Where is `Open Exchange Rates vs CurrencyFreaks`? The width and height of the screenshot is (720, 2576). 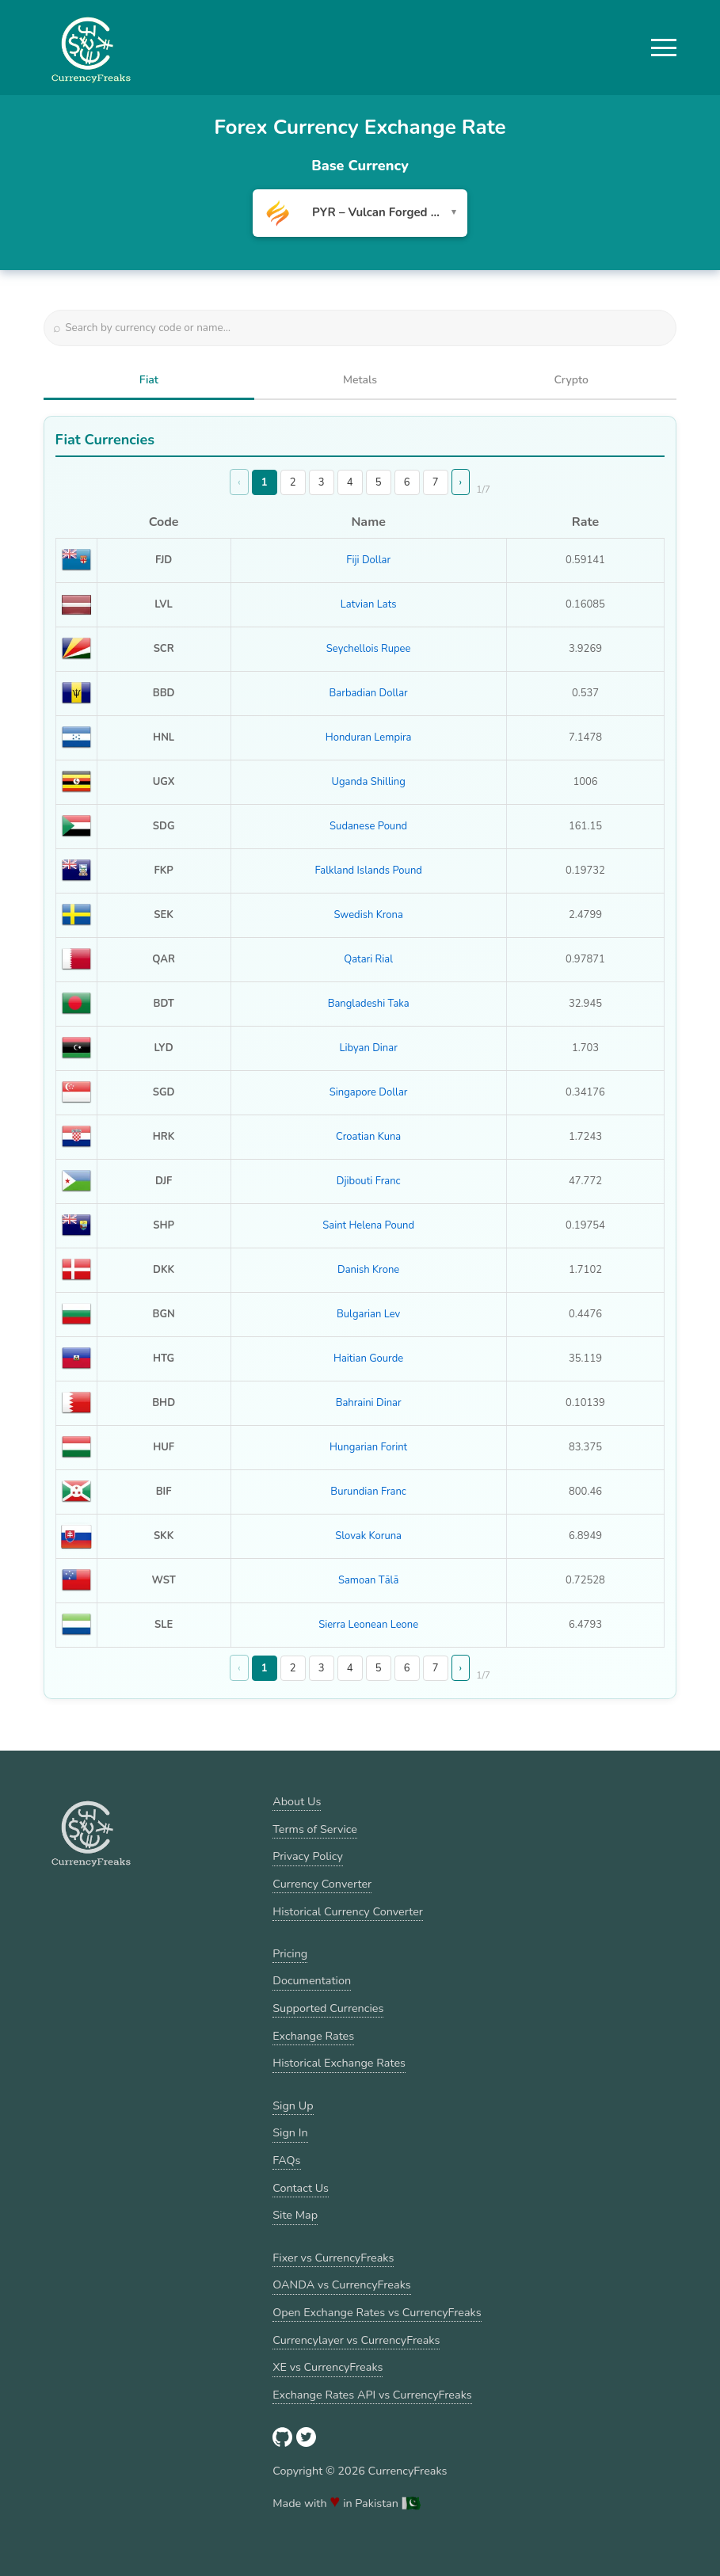 Open Exchange Rates vs CurrencyFreaks is located at coordinates (376, 2312).